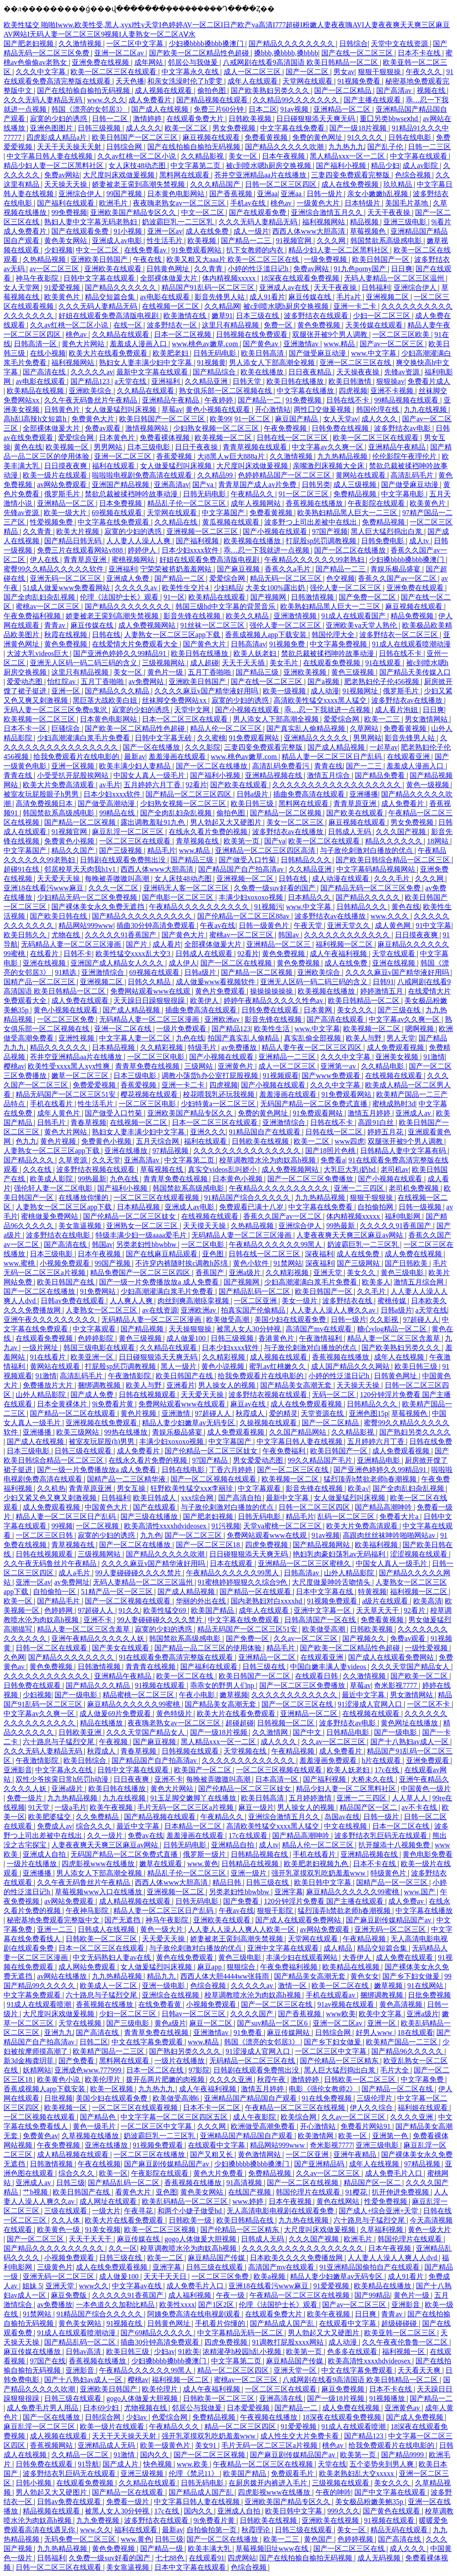 The height and width of the screenshot is (2576, 457). Describe the element at coordinates (109, 785) in the screenshot. I see `av毛片` at that location.